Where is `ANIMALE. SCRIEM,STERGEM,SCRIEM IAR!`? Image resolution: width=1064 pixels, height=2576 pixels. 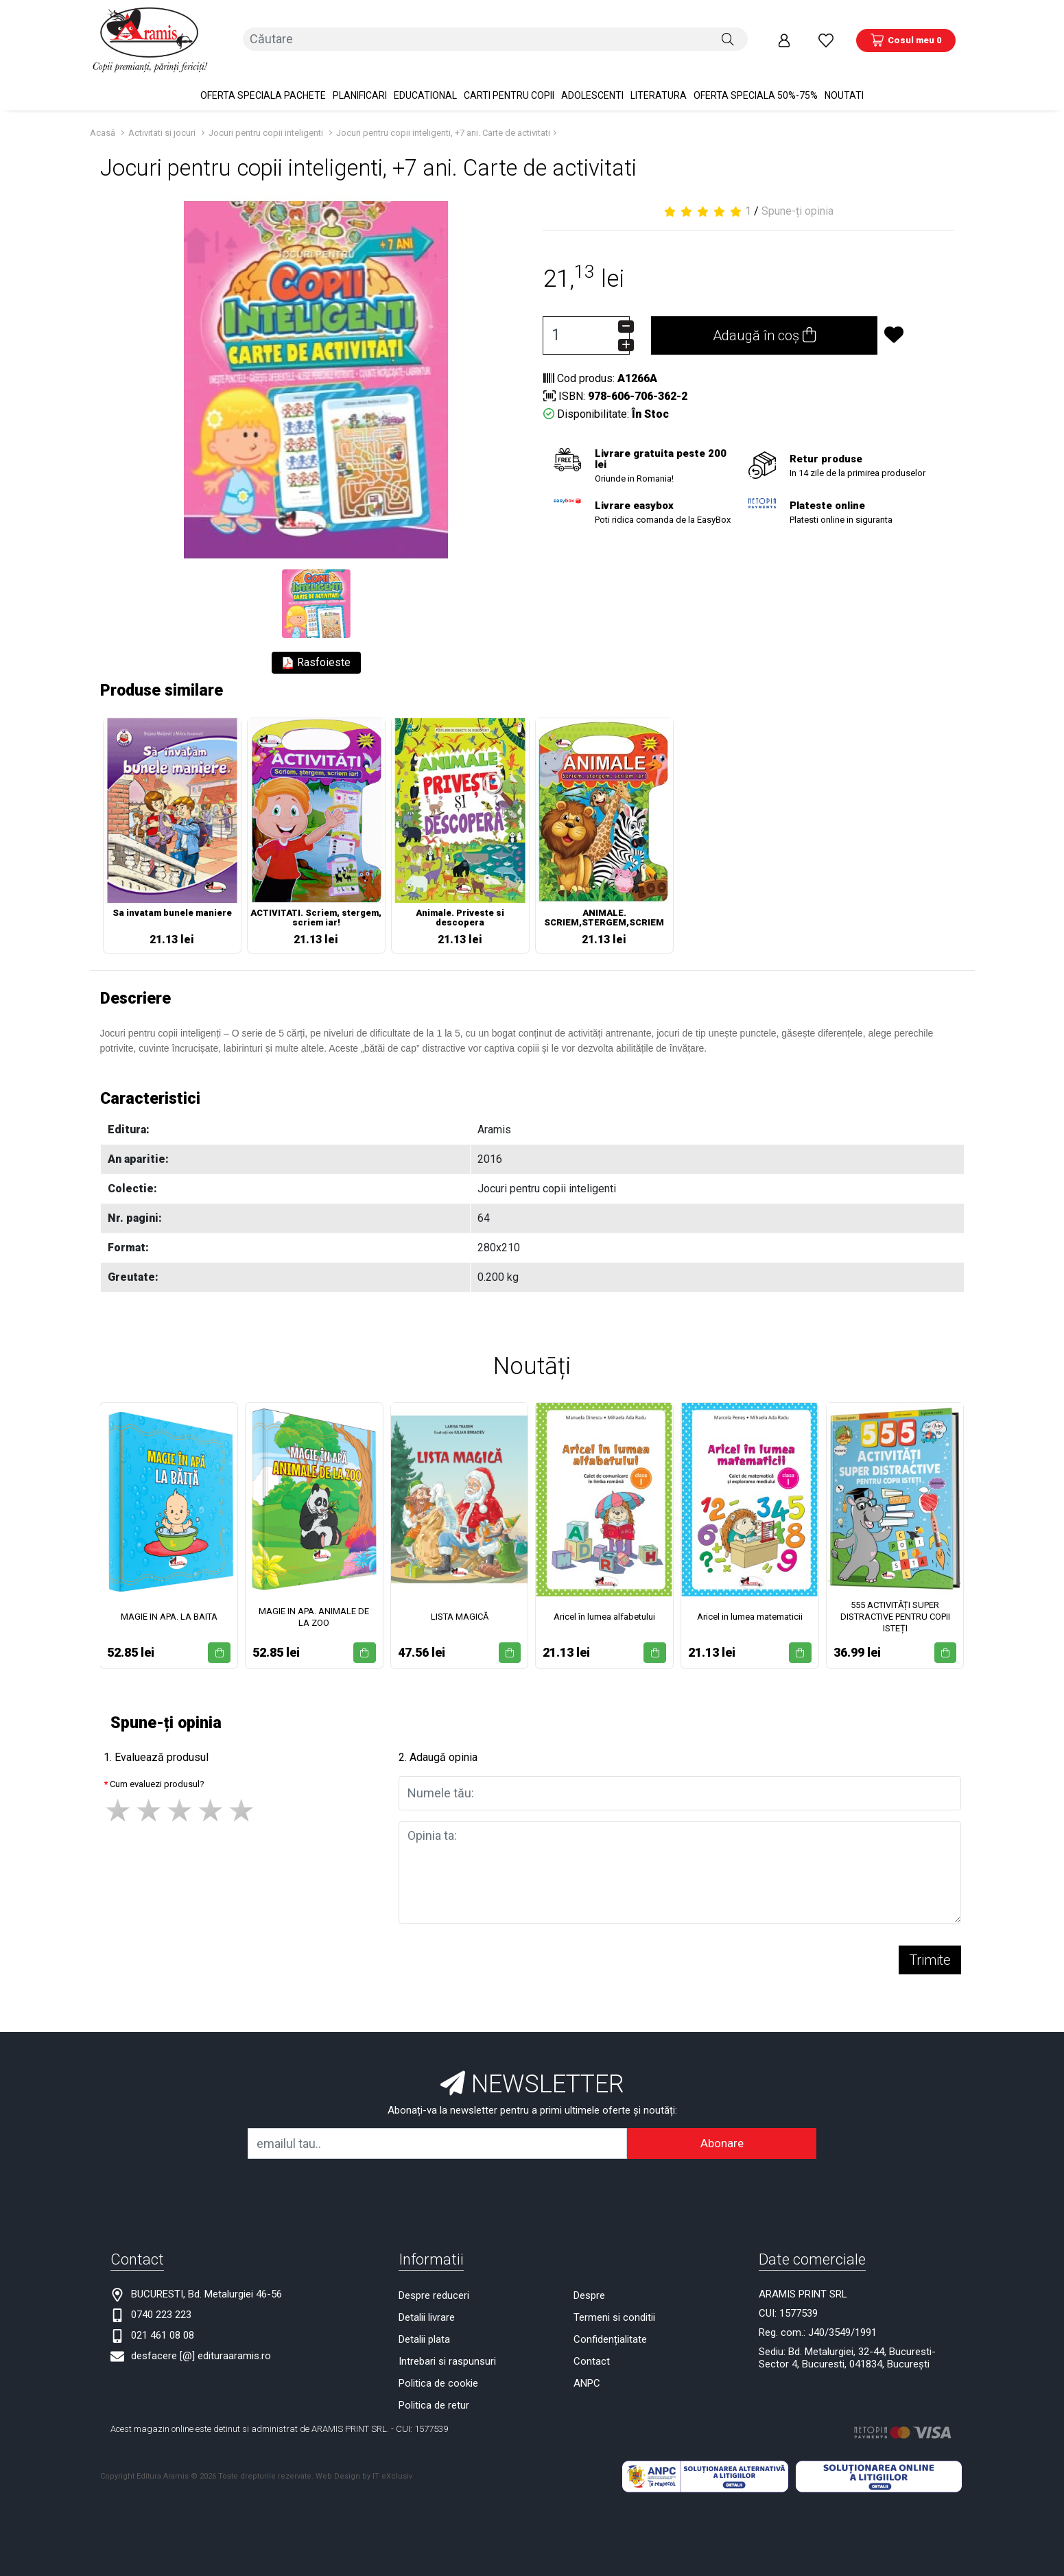
ANIMALE. SCRIEM,STERGEM,SCRIEM IAR! is located at coordinates (604, 905).